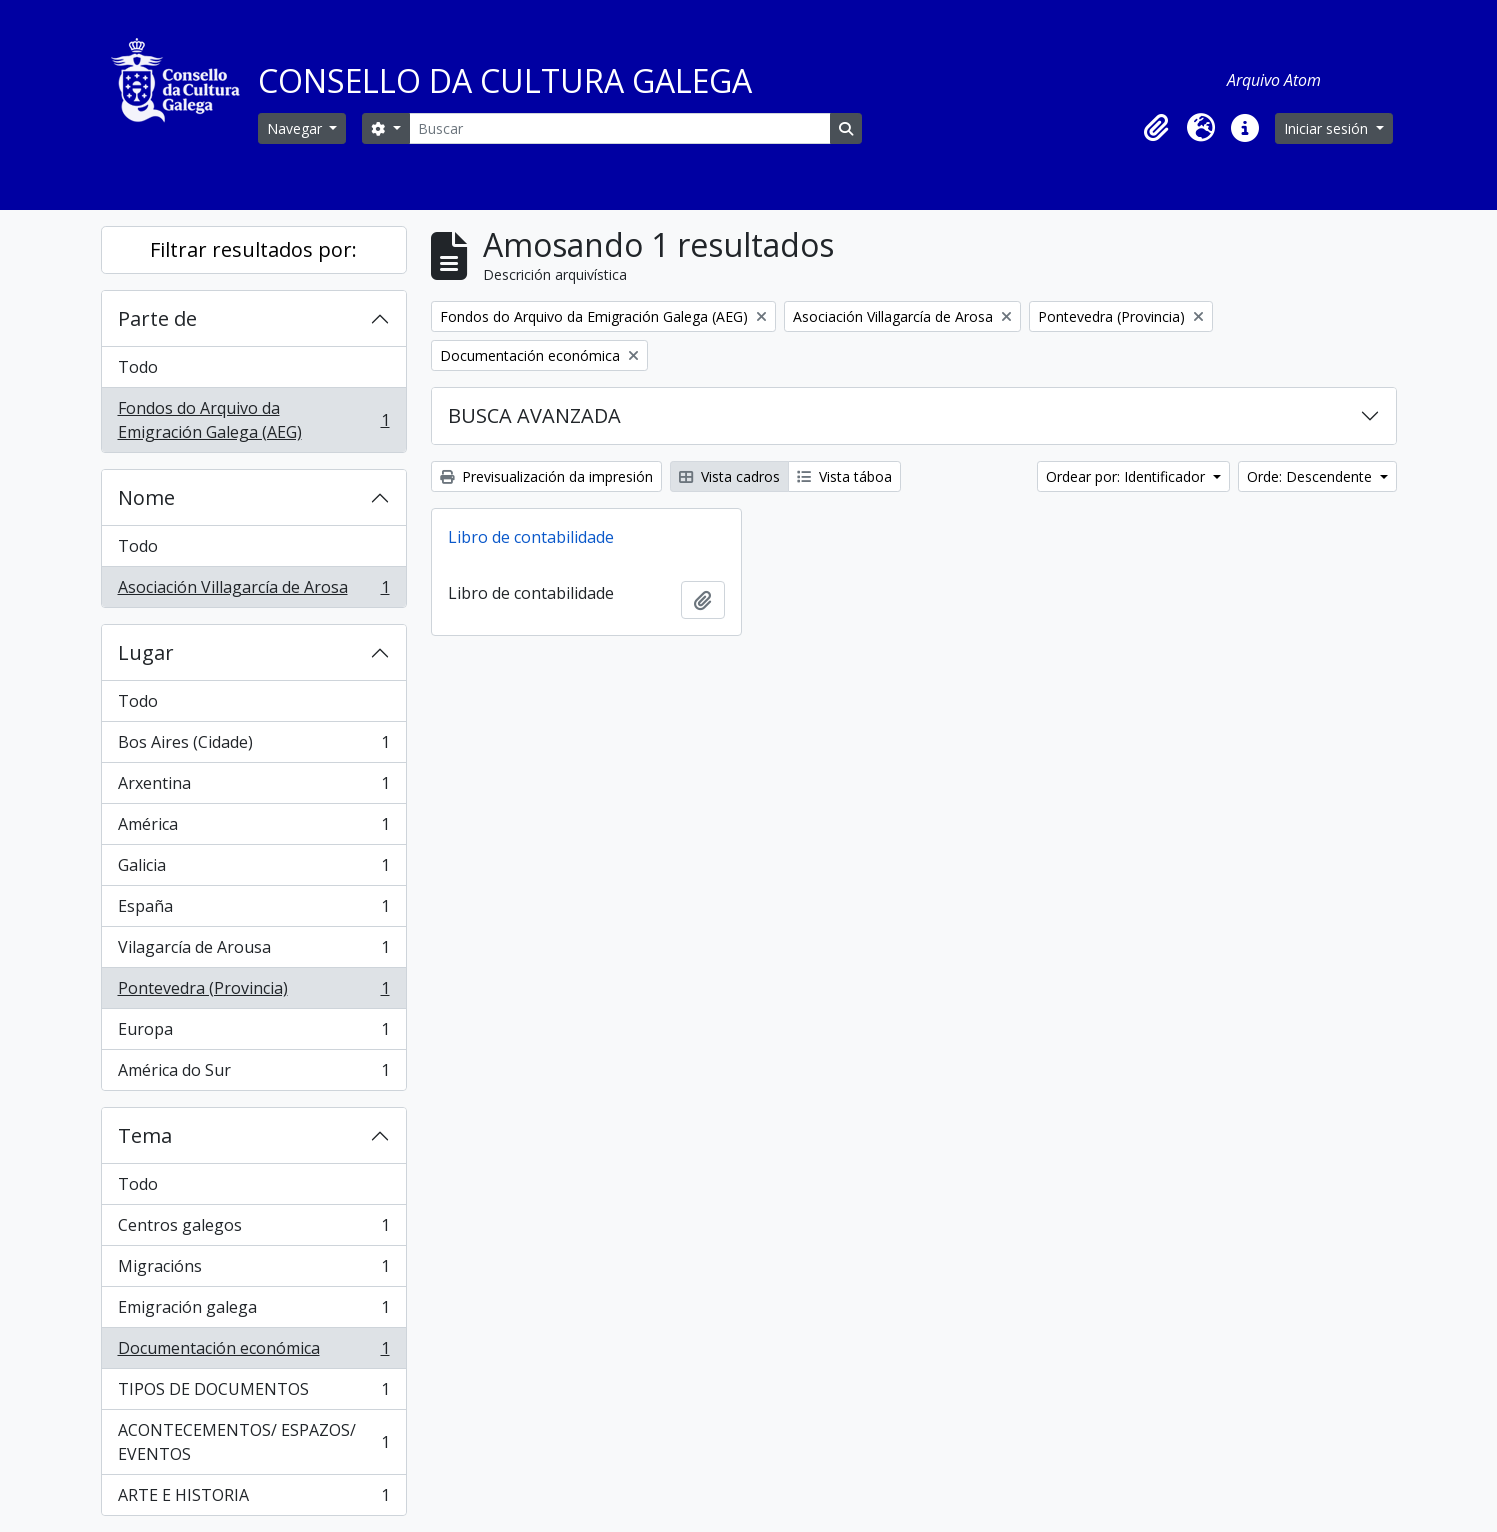 The height and width of the screenshot is (1532, 1497). What do you see at coordinates (146, 652) in the screenshot?
I see `Lugar` at bounding box center [146, 652].